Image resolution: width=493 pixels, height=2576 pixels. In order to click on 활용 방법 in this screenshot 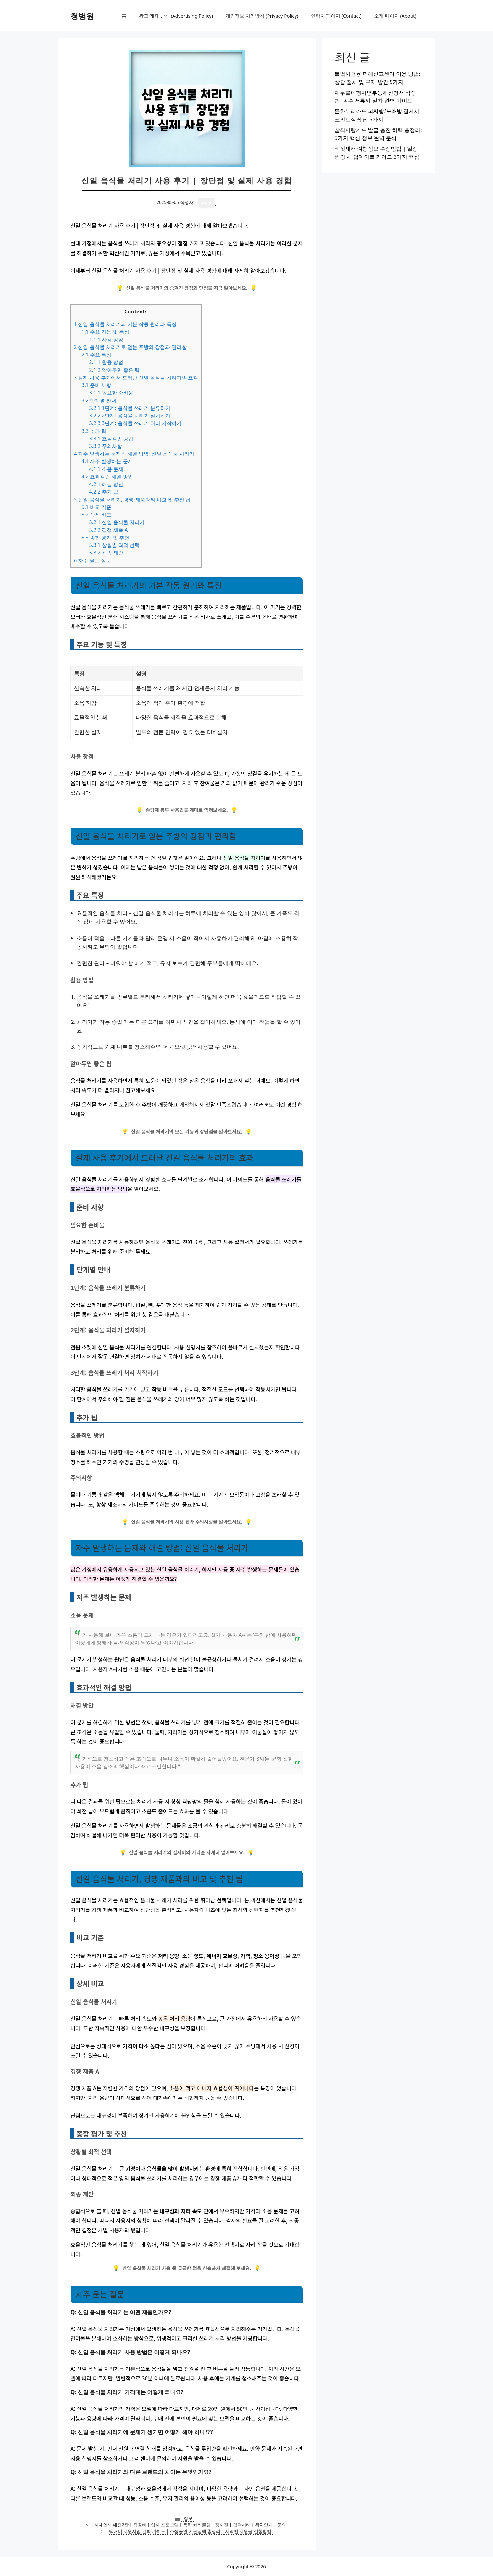, I will do `click(106, 362)`.